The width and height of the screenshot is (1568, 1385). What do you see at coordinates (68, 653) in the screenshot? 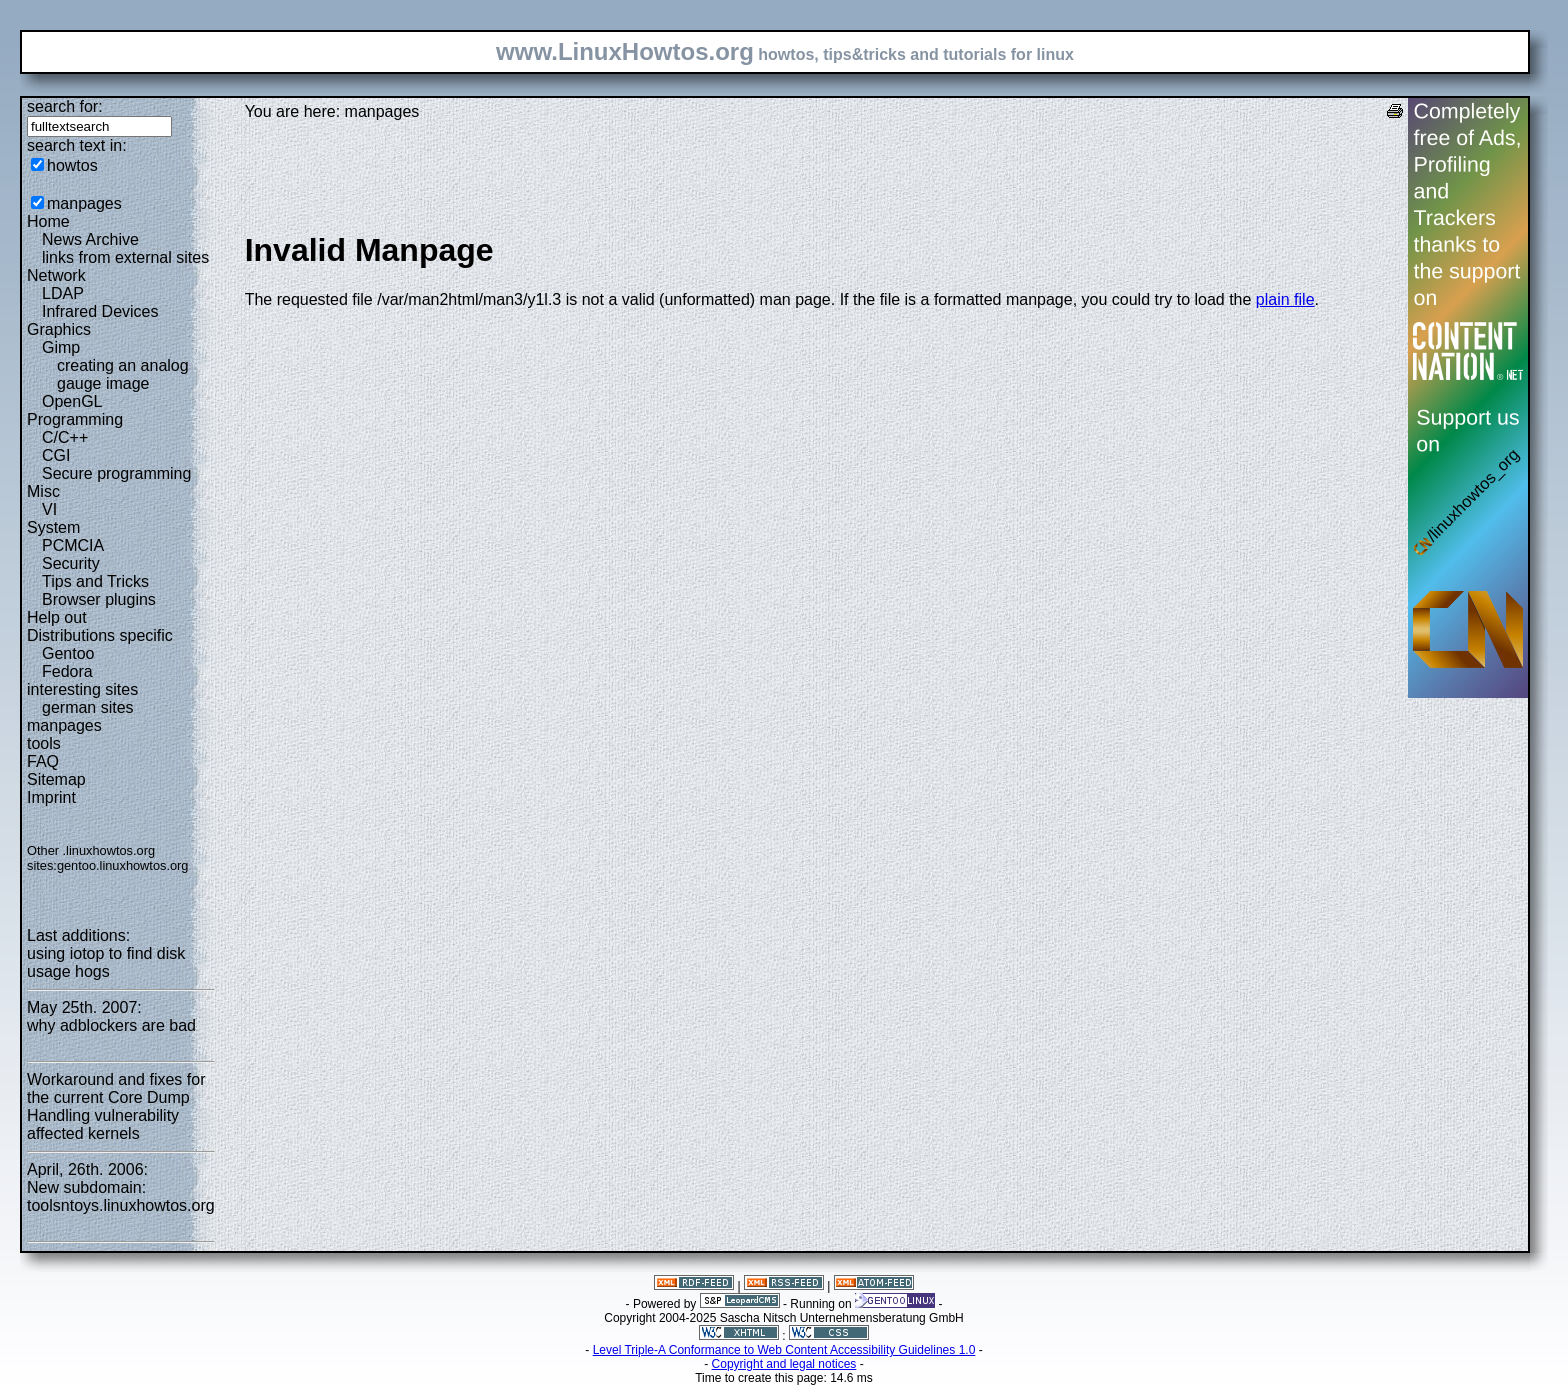
I see `Gentoo` at bounding box center [68, 653].